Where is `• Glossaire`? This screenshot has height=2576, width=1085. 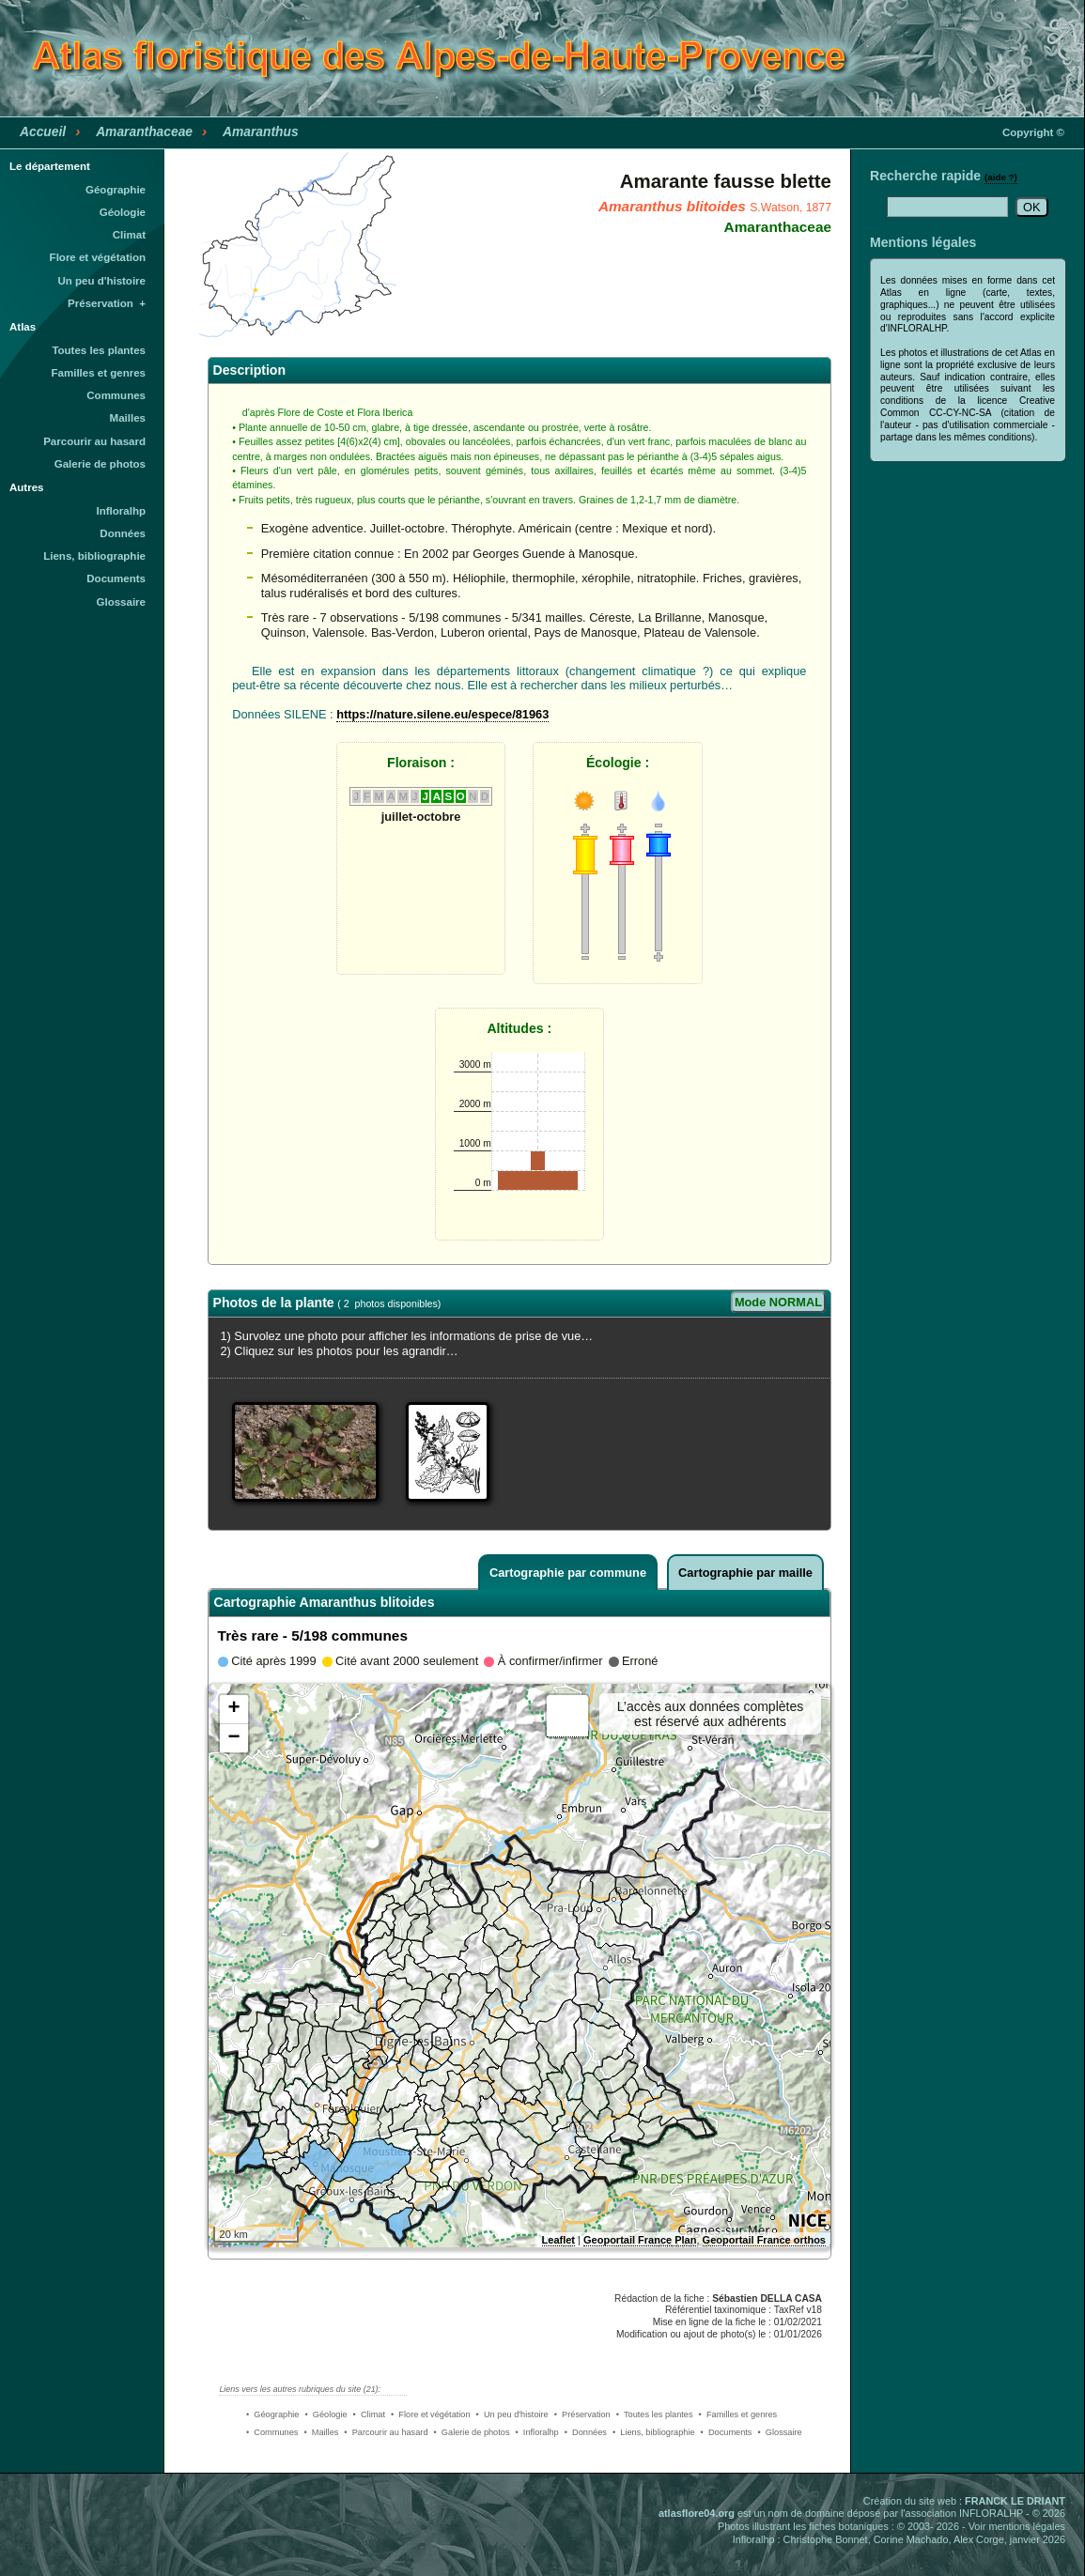 • Glossaire is located at coordinates (779, 2432).